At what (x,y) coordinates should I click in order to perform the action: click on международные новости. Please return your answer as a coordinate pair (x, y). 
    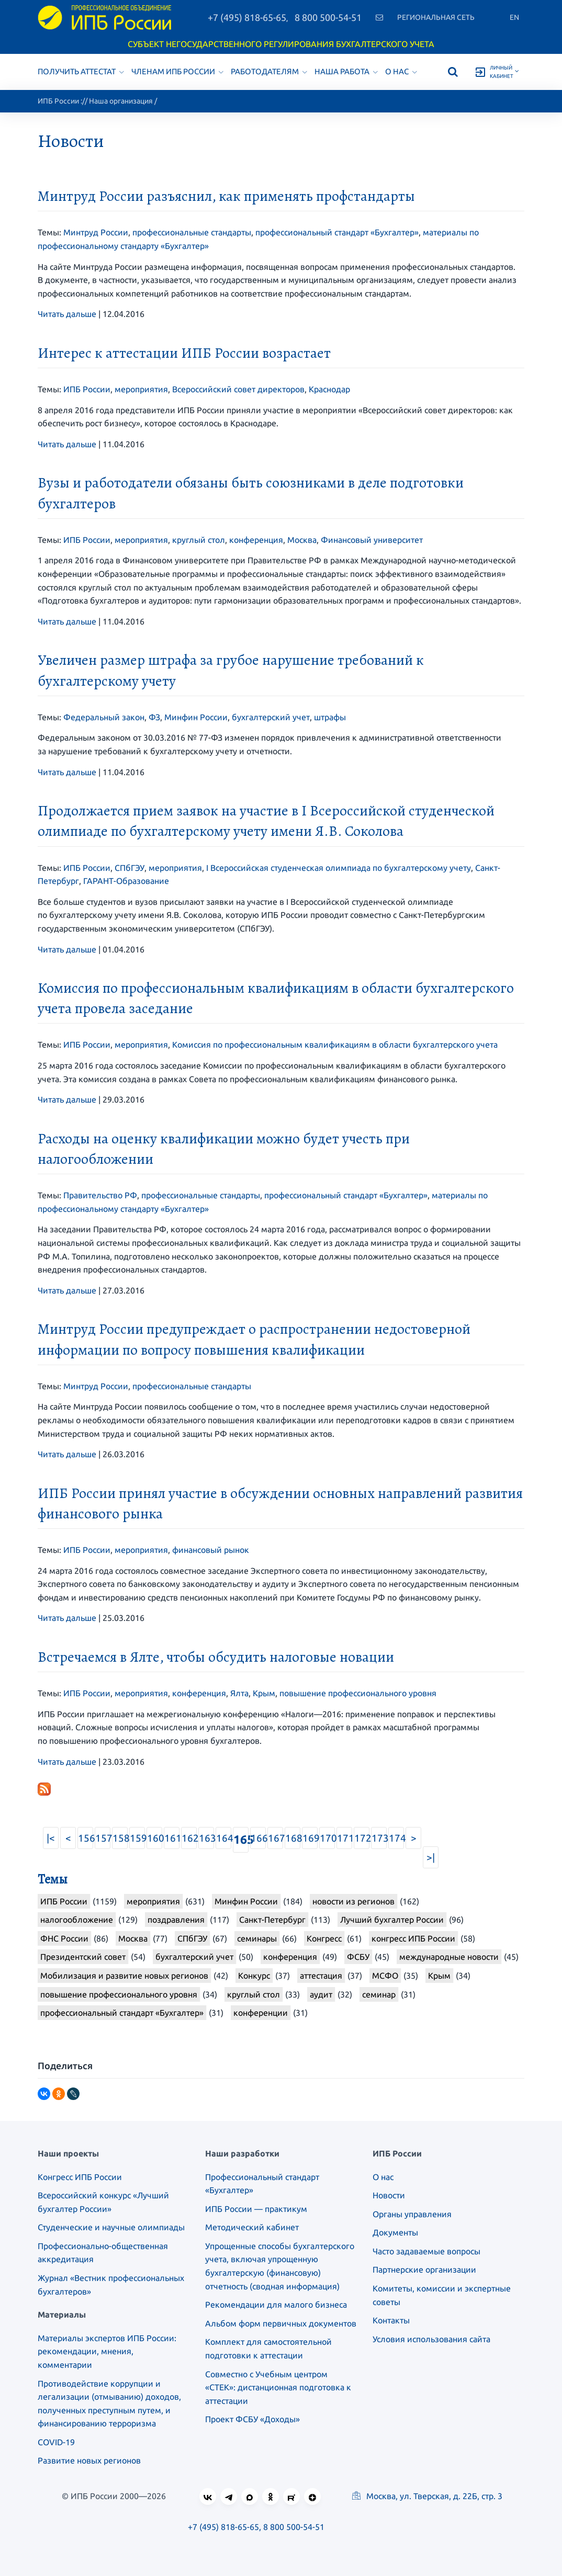
    Looking at the image, I should click on (449, 1956).